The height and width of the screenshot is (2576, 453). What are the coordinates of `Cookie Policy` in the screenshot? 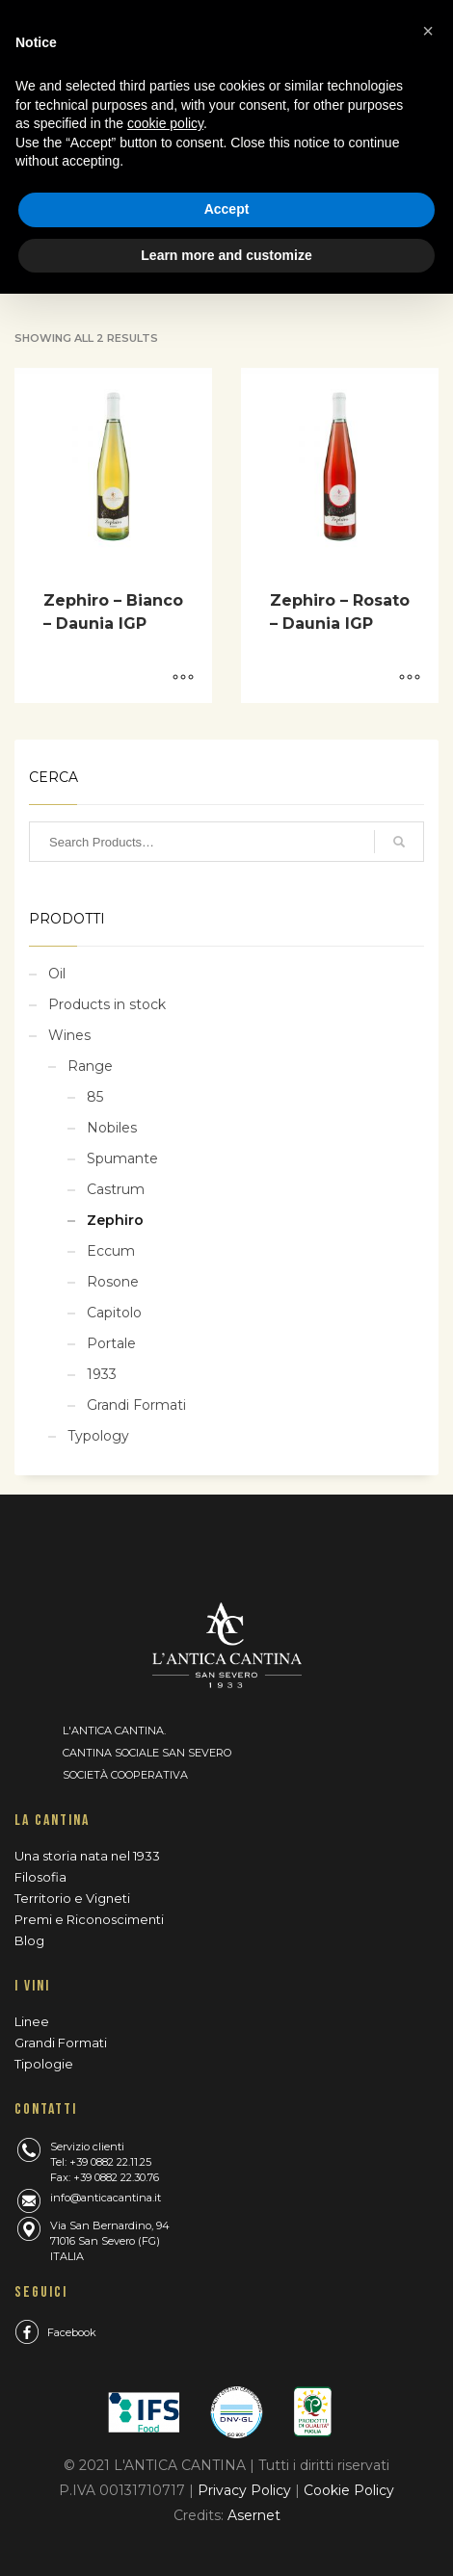 It's located at (349, 2490).